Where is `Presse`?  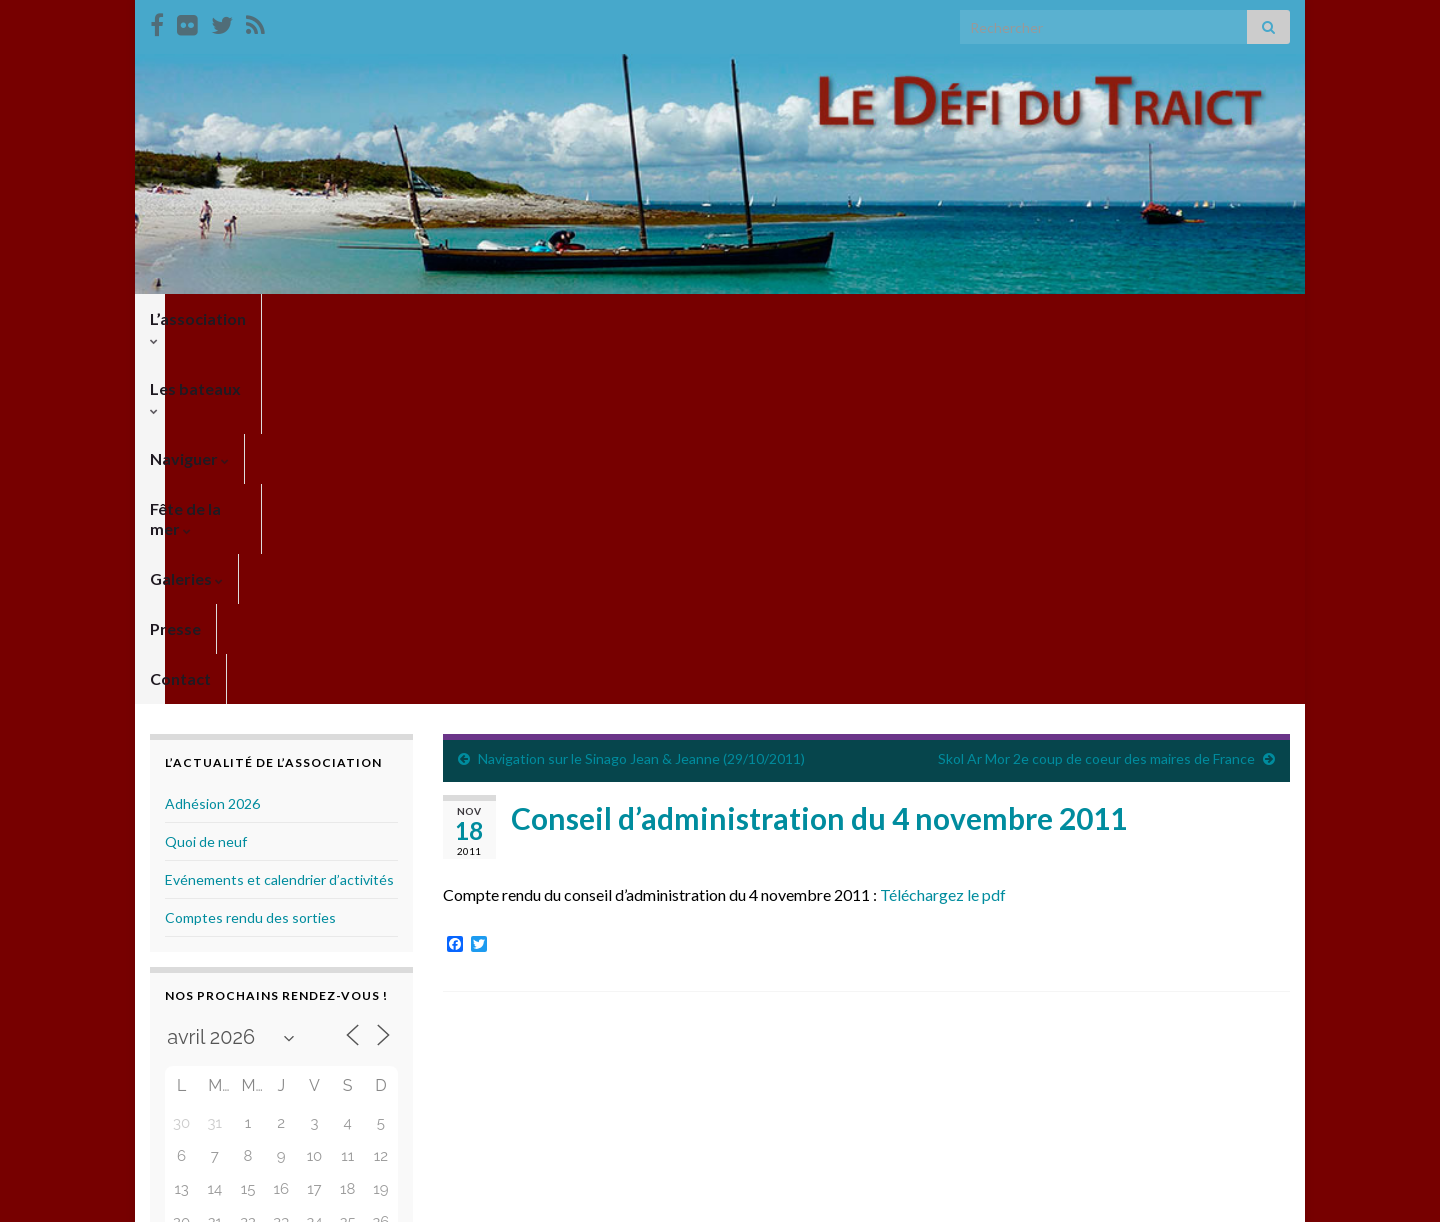 Presse is located at coordinates (806, 318).